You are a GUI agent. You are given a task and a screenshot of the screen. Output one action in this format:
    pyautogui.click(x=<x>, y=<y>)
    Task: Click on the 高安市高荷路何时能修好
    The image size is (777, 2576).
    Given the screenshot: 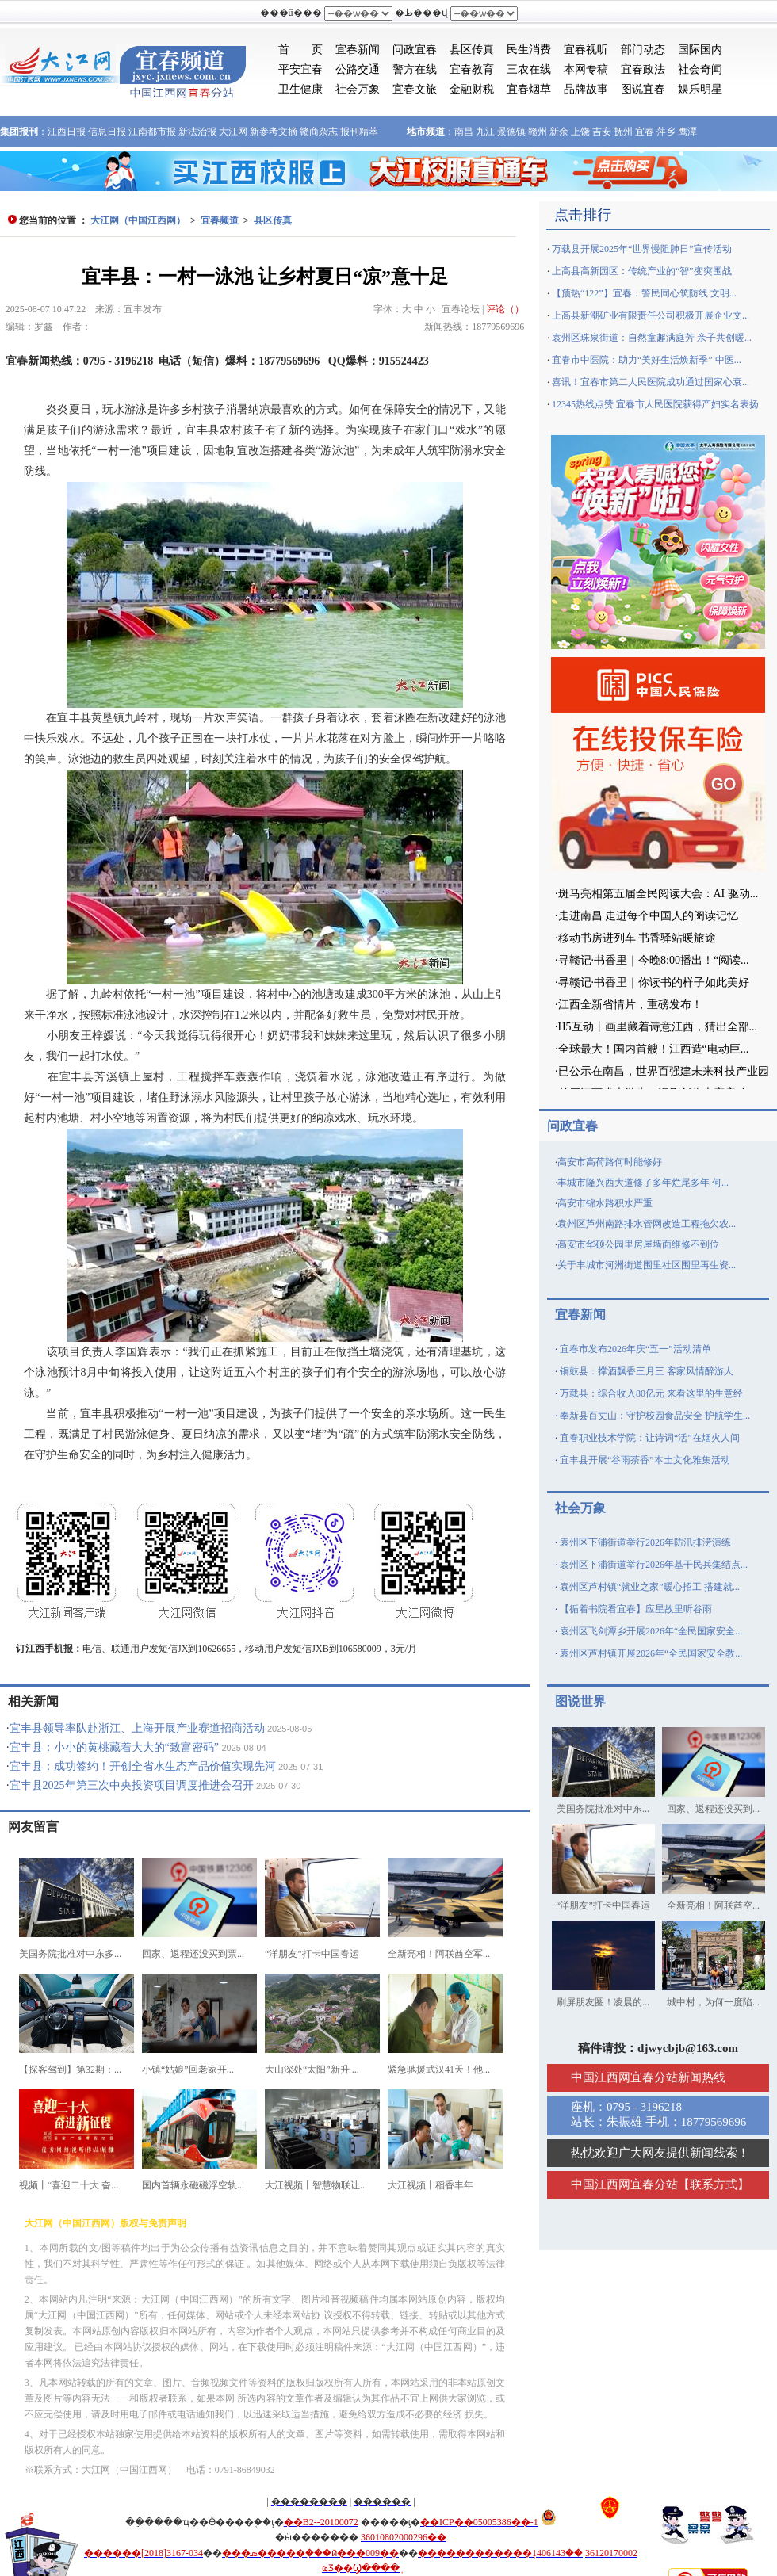 What is the action you would take?
    pyautogui.click(x=609, y=1162)
    